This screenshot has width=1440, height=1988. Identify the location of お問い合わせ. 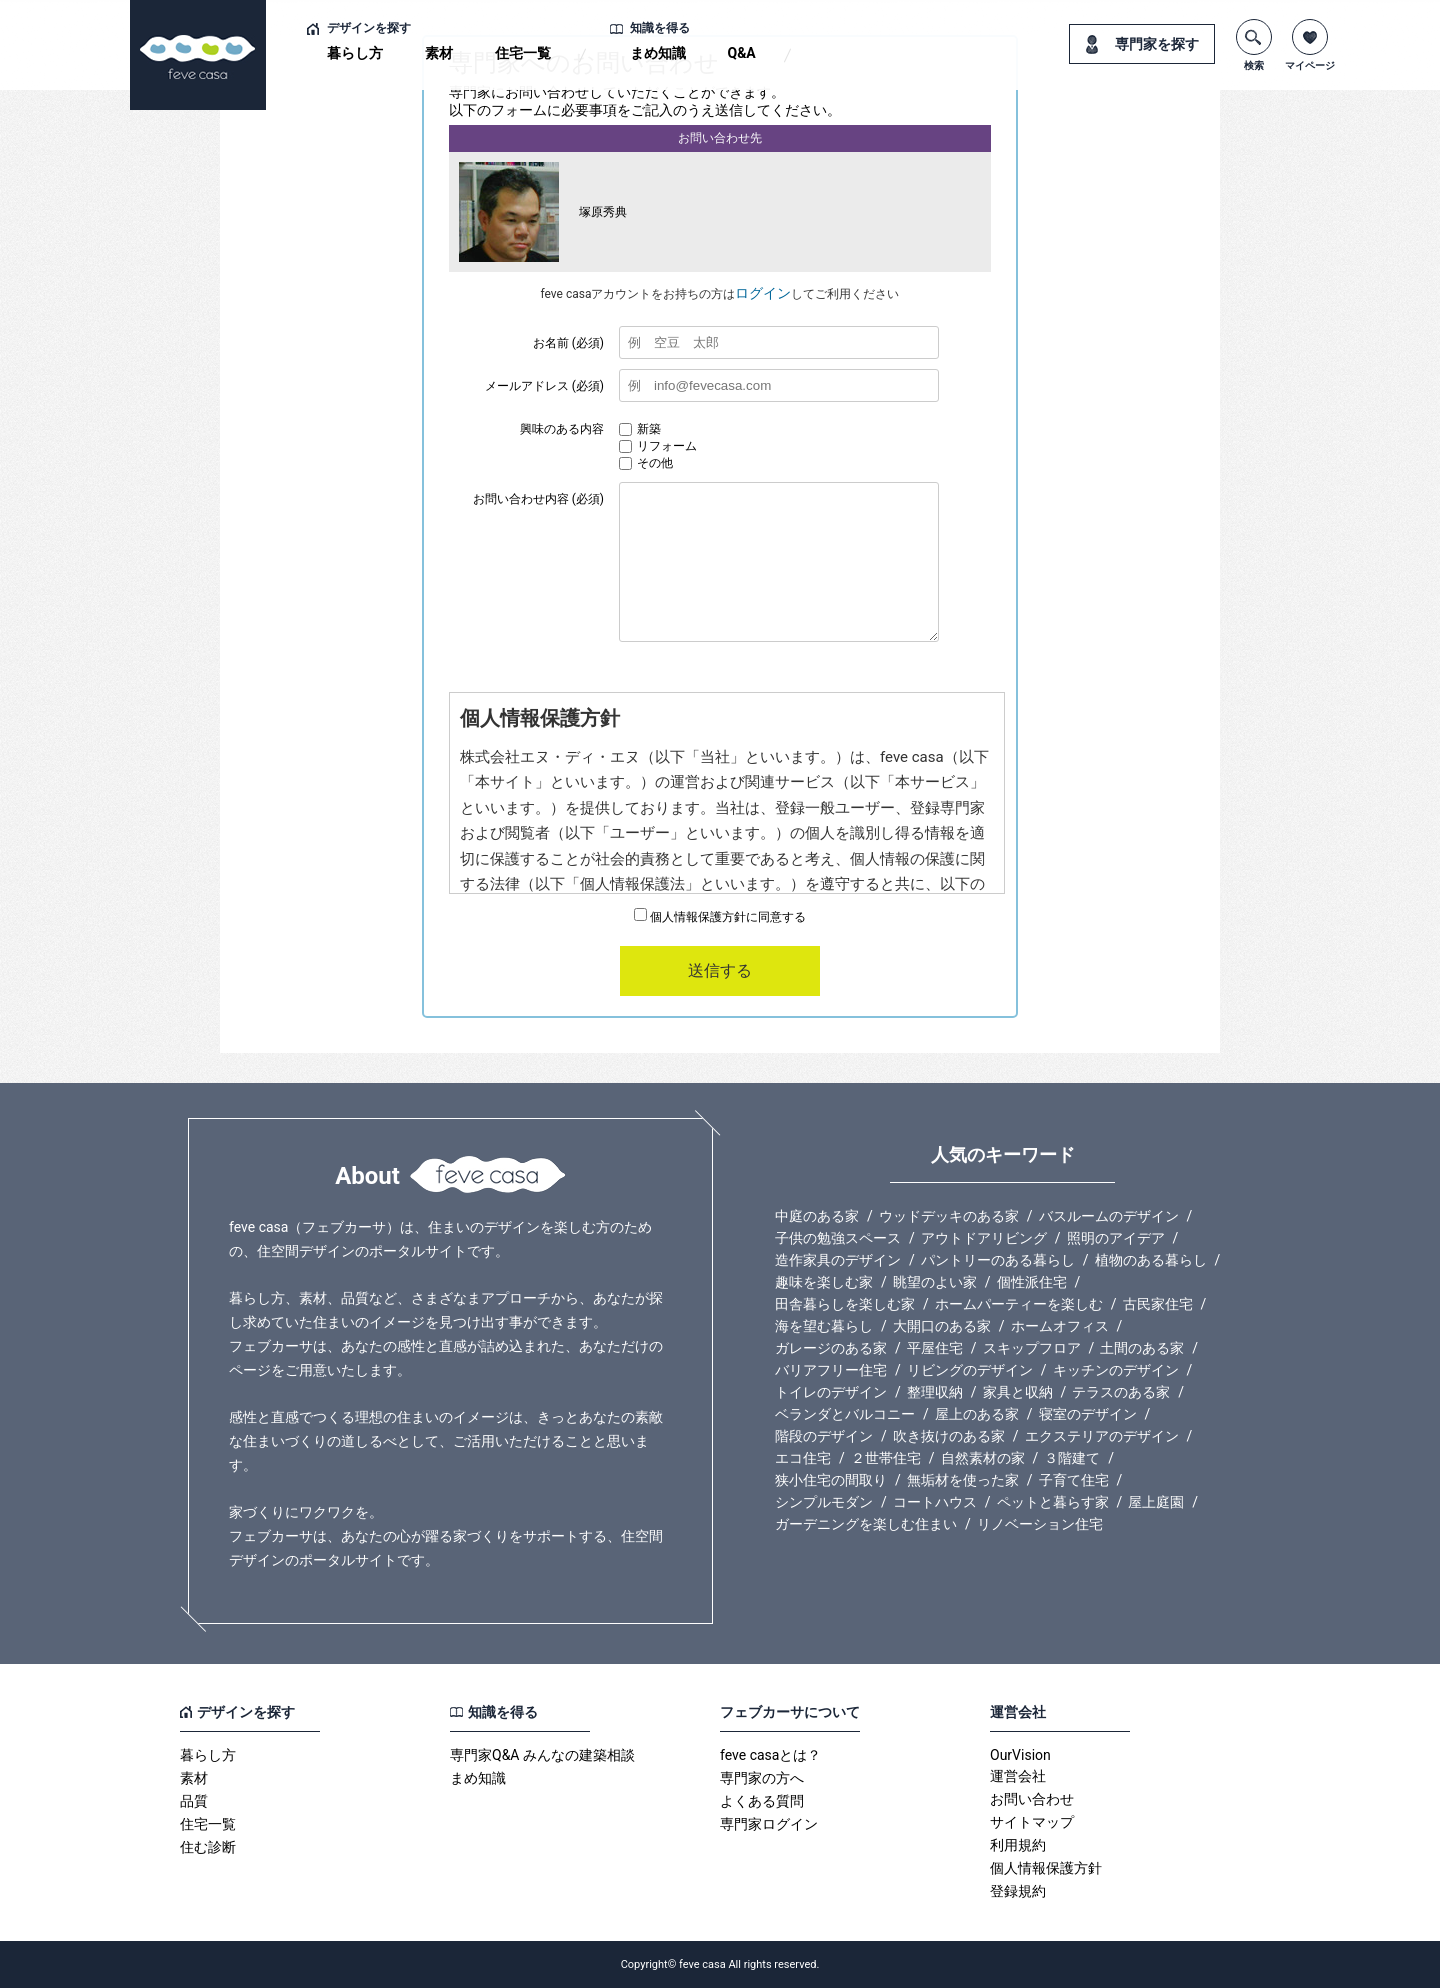
(1032, 1799).